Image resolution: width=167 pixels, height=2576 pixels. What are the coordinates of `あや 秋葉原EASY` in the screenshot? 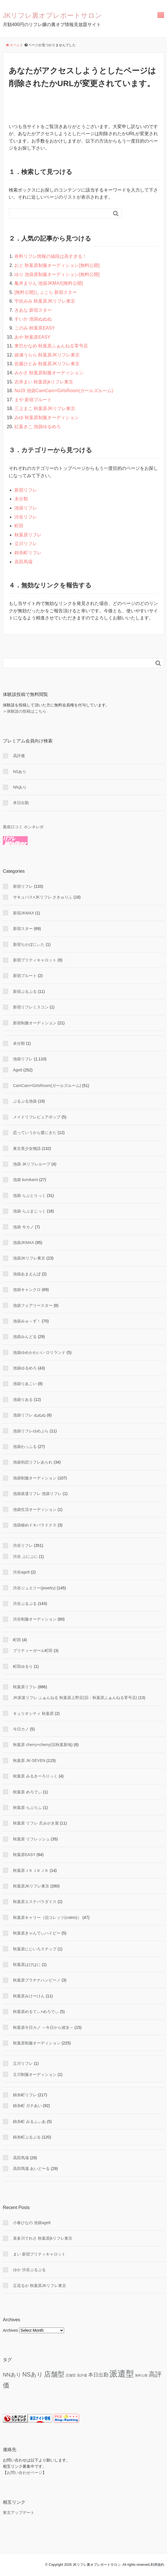 It's located at (32, 337).